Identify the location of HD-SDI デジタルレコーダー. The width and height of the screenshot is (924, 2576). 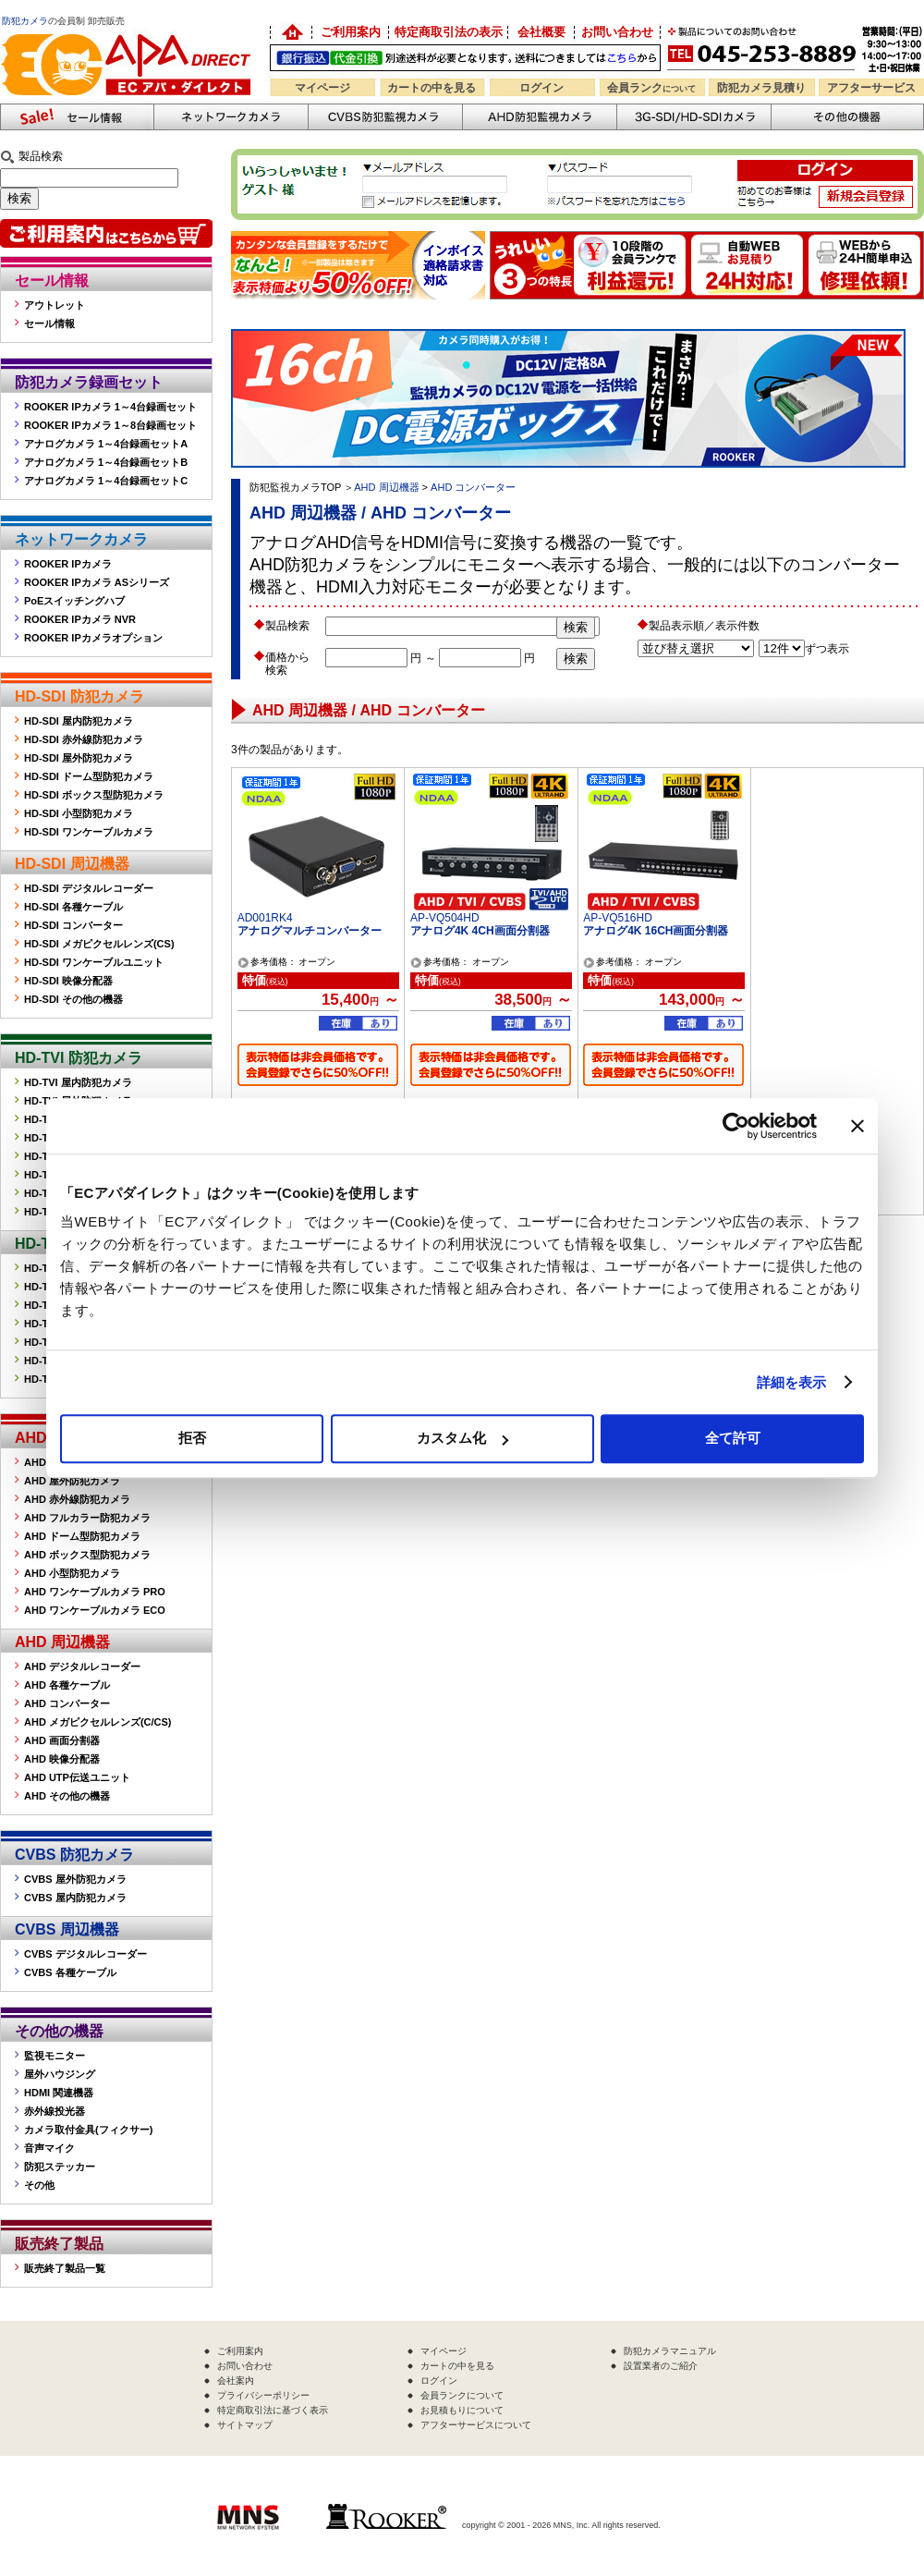
(88, 888).